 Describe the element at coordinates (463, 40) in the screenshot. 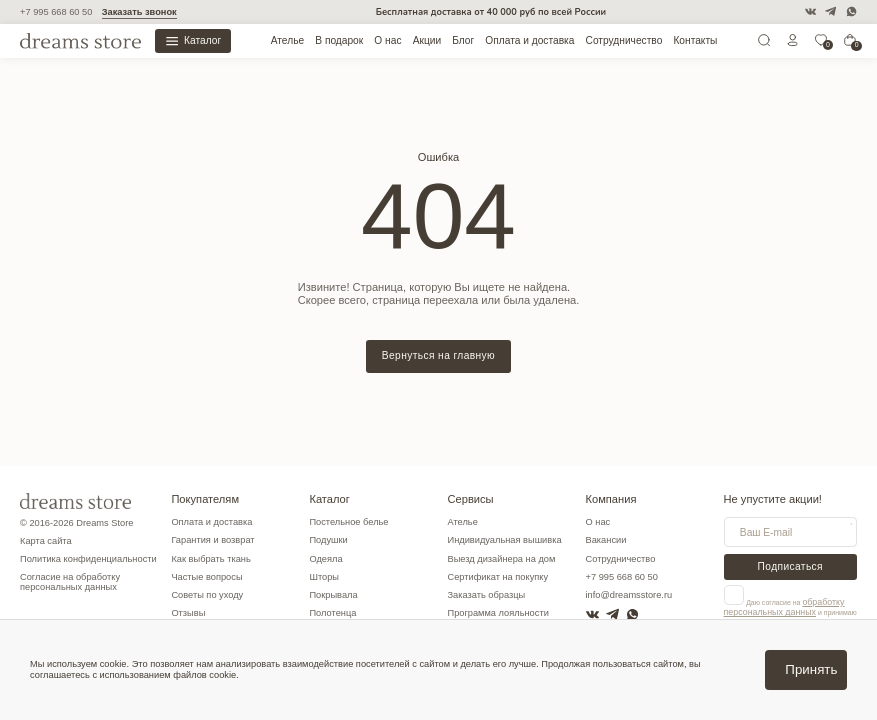

I see `Блог` at that location.